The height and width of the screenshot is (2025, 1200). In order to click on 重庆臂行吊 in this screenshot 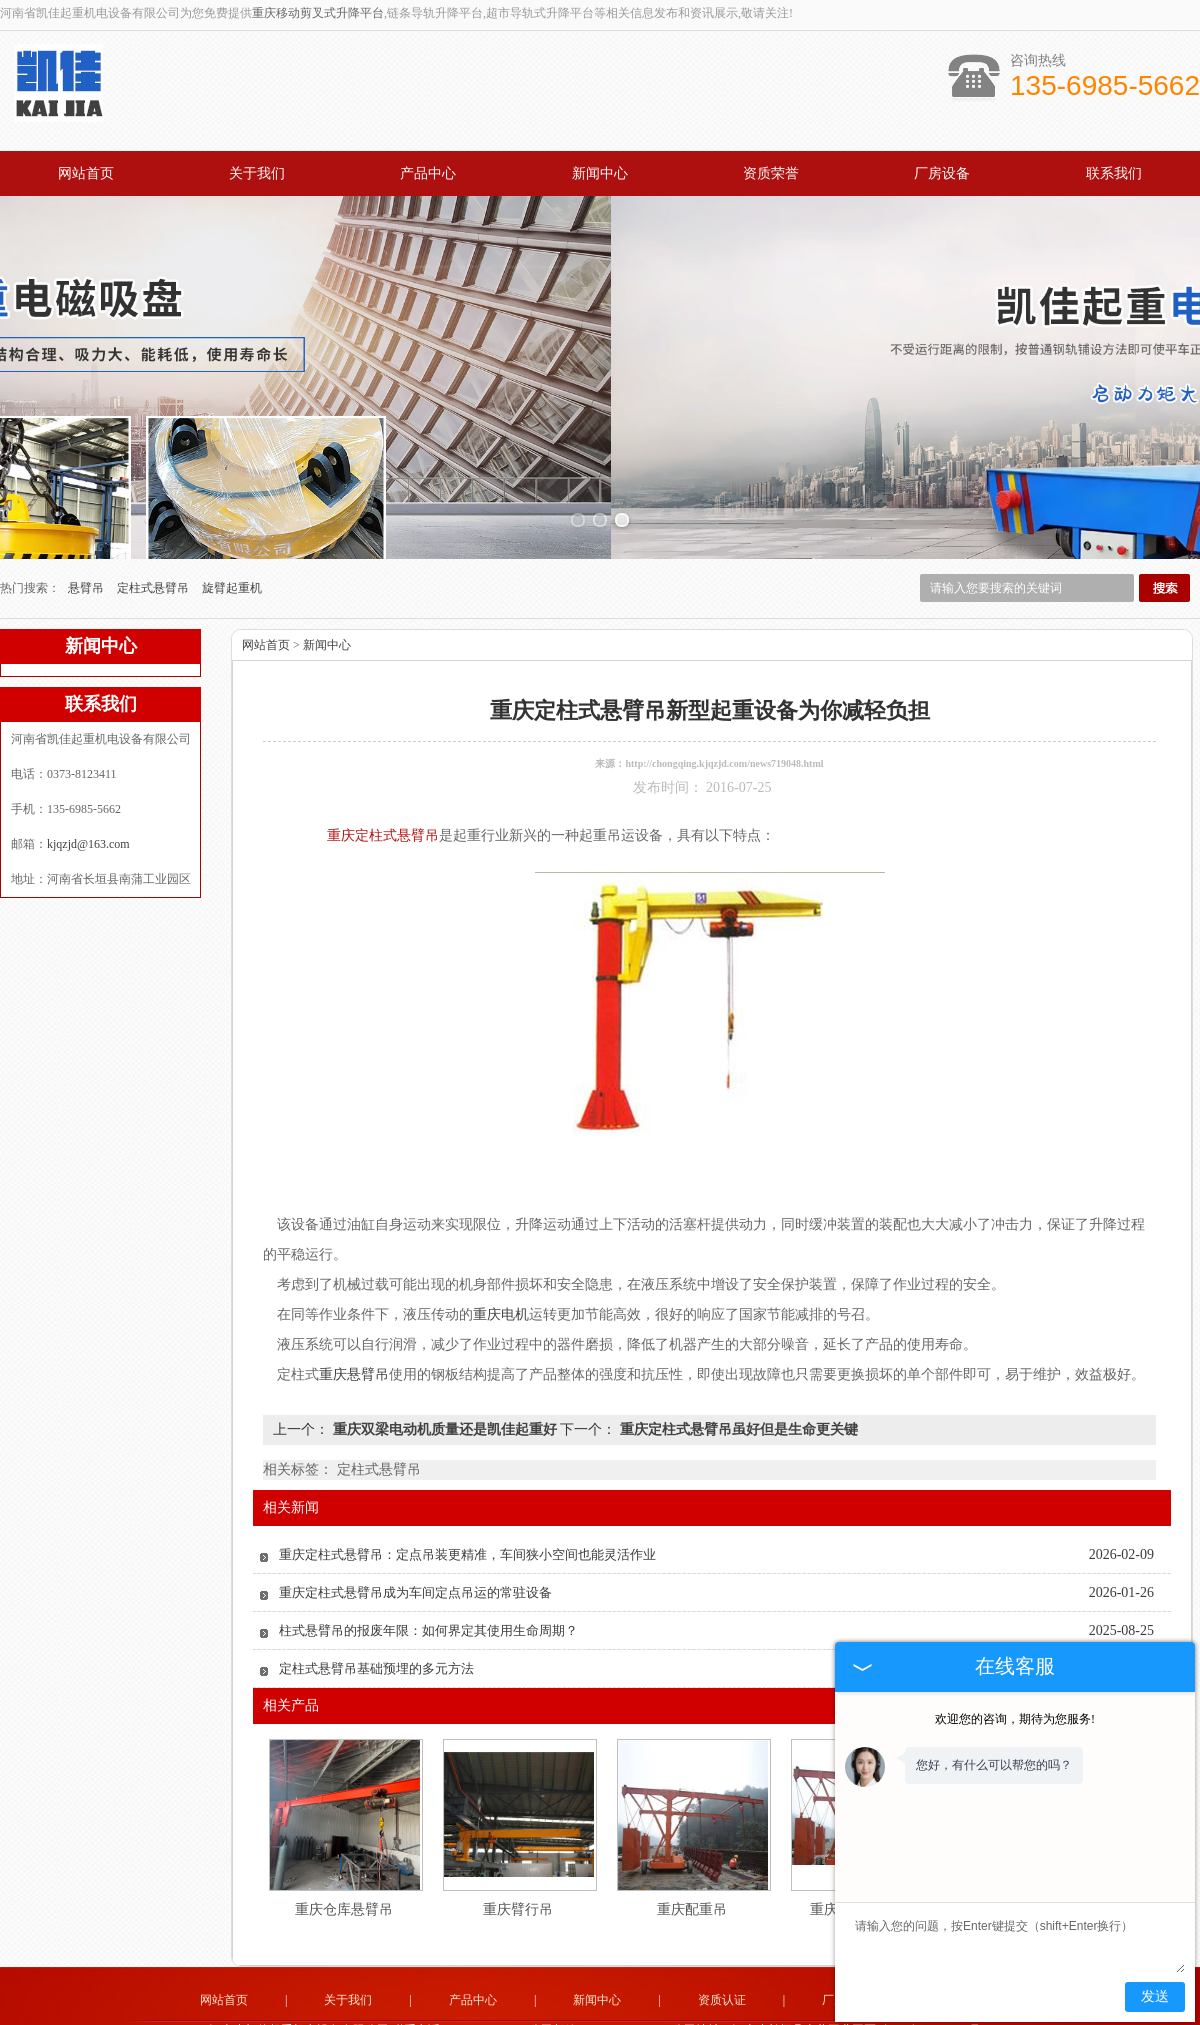, I will do `click(518, 1841)`.